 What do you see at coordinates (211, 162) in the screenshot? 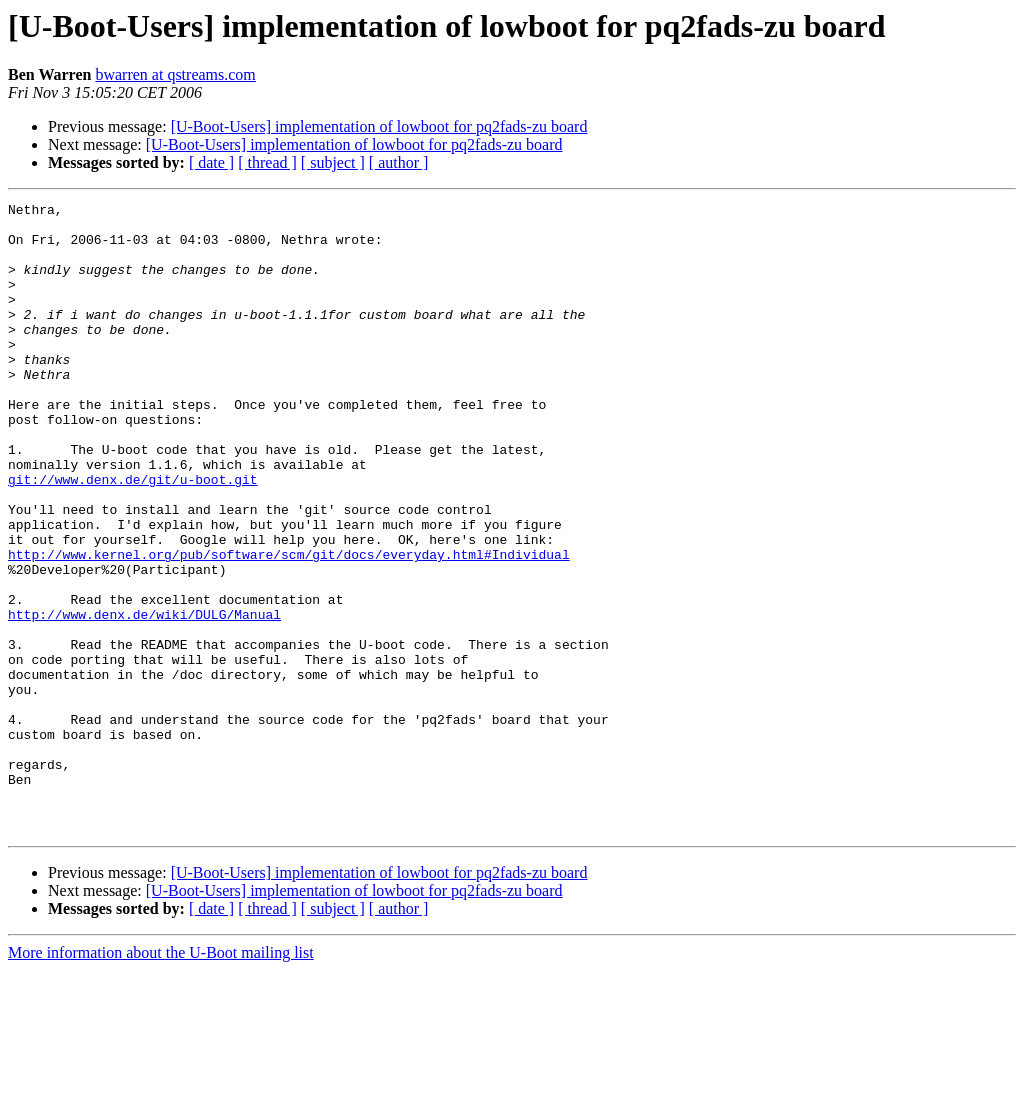
I see `[ date ]` at bounding box center [211, 162].